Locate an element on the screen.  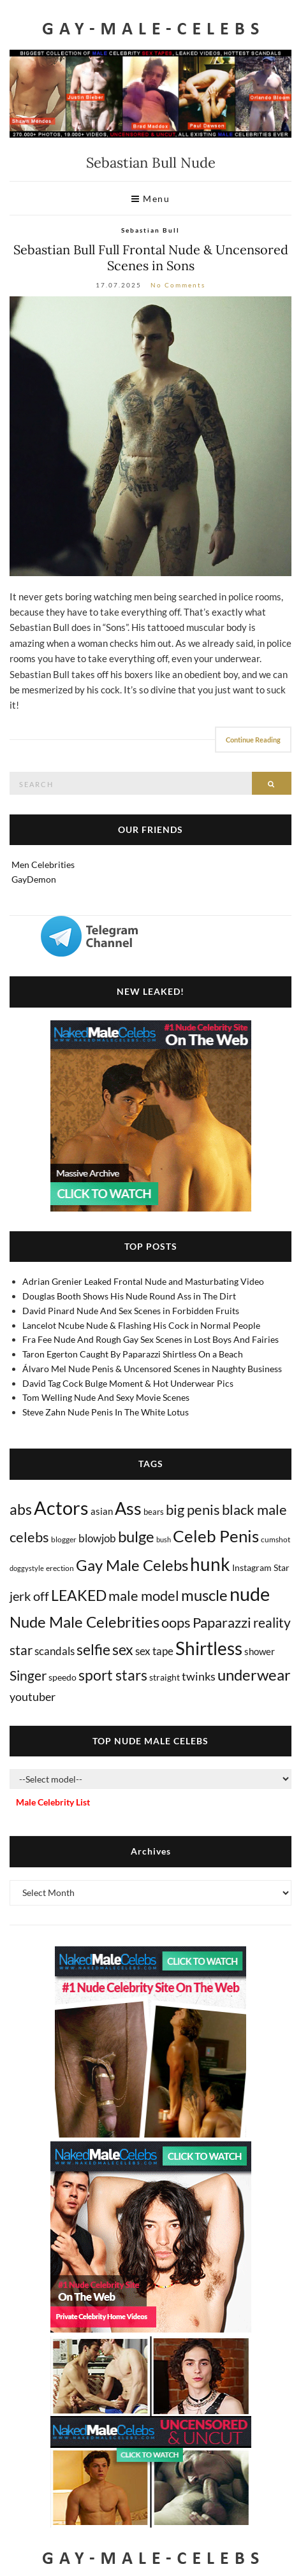
sport stars [sport stars (340 items)] is located at coordinates (112, 1675).